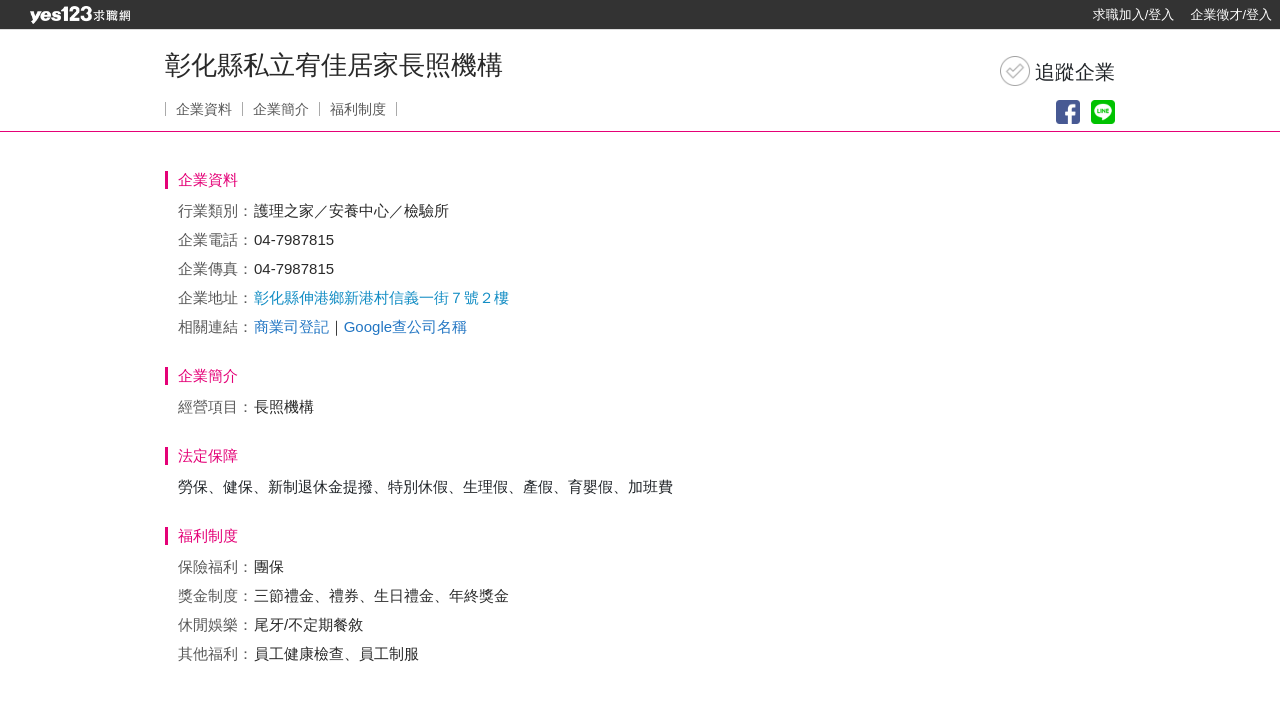  What do you see at coordinates (1134, 14) in the screenshot?
I see `求職加入/登入` at bounding box center [1134, 14].